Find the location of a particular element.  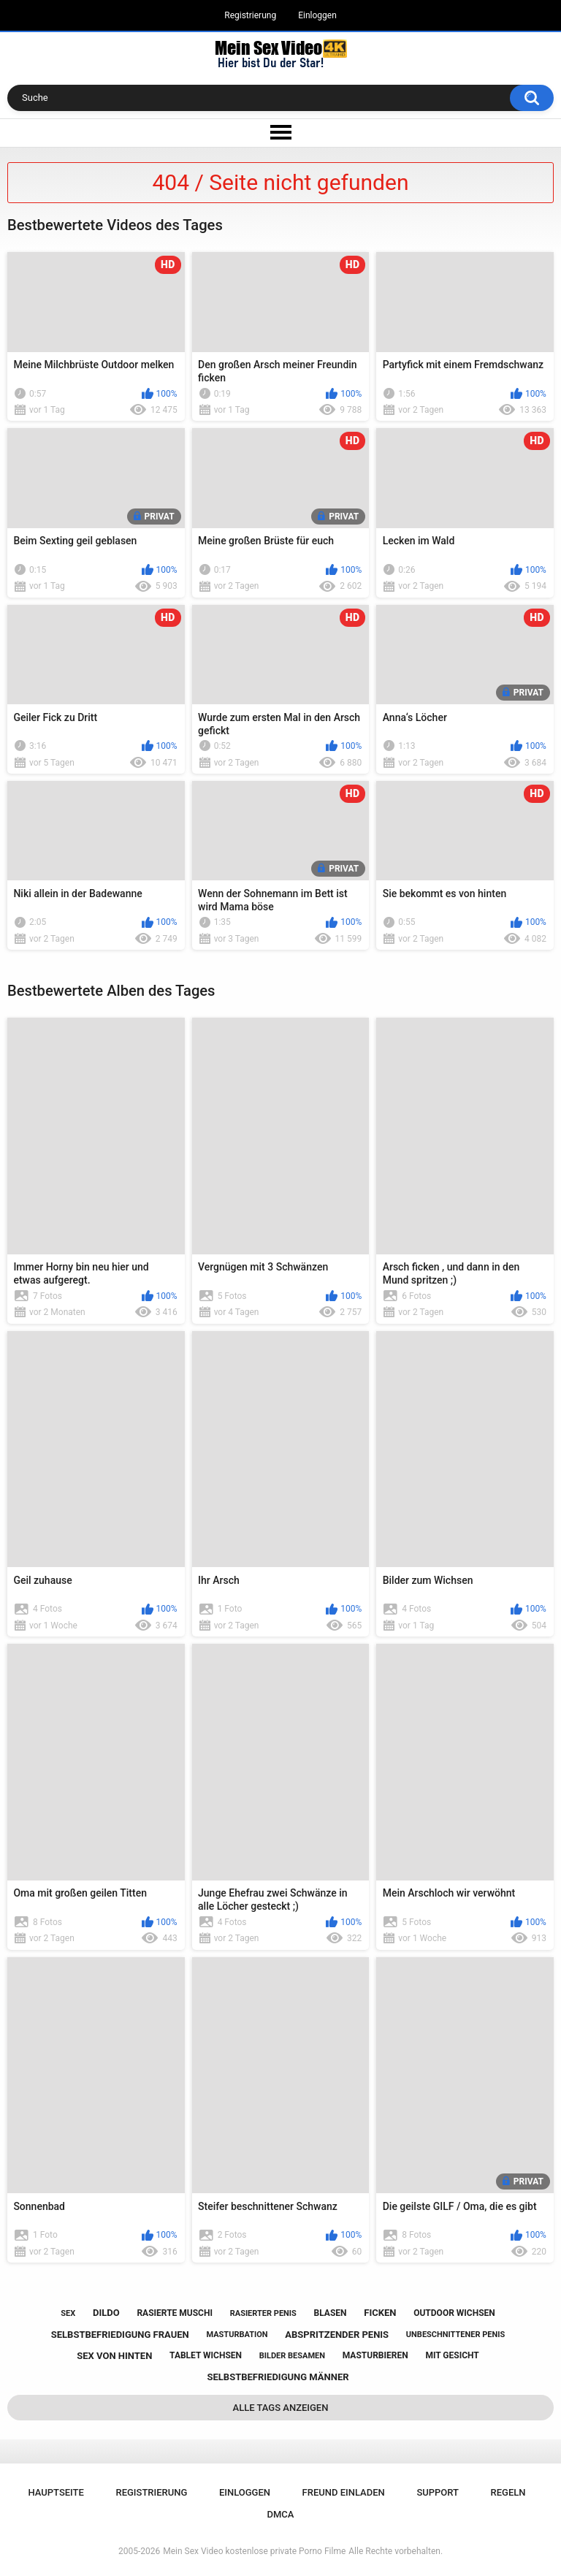

selbstbefriedigung männer is located at coordinates (277, 2376).